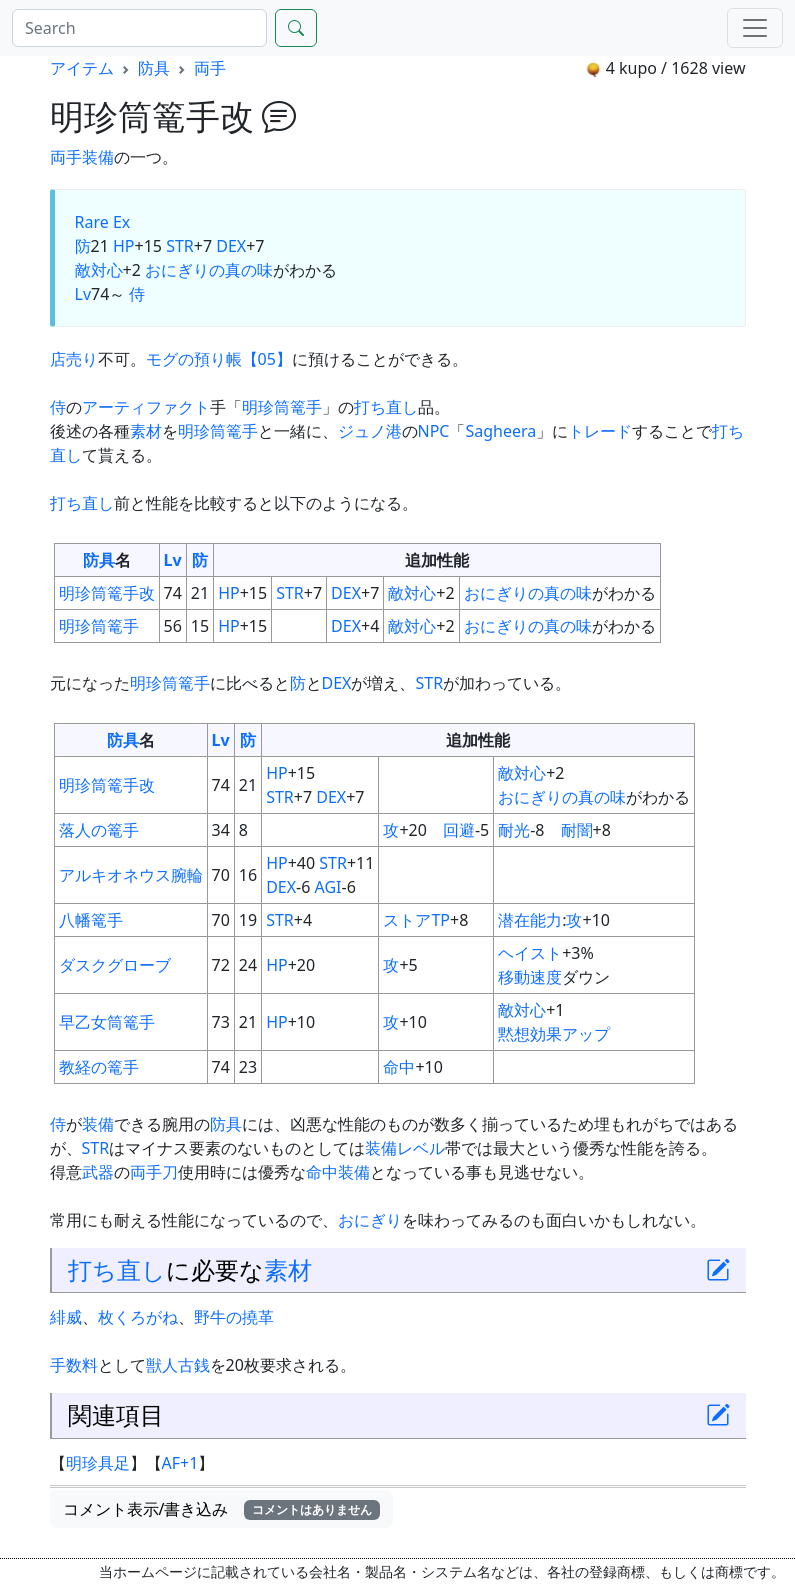 The width and height of the screenshot is (795, 1585). I want to click on 効果アップ, so click(570, 1034).